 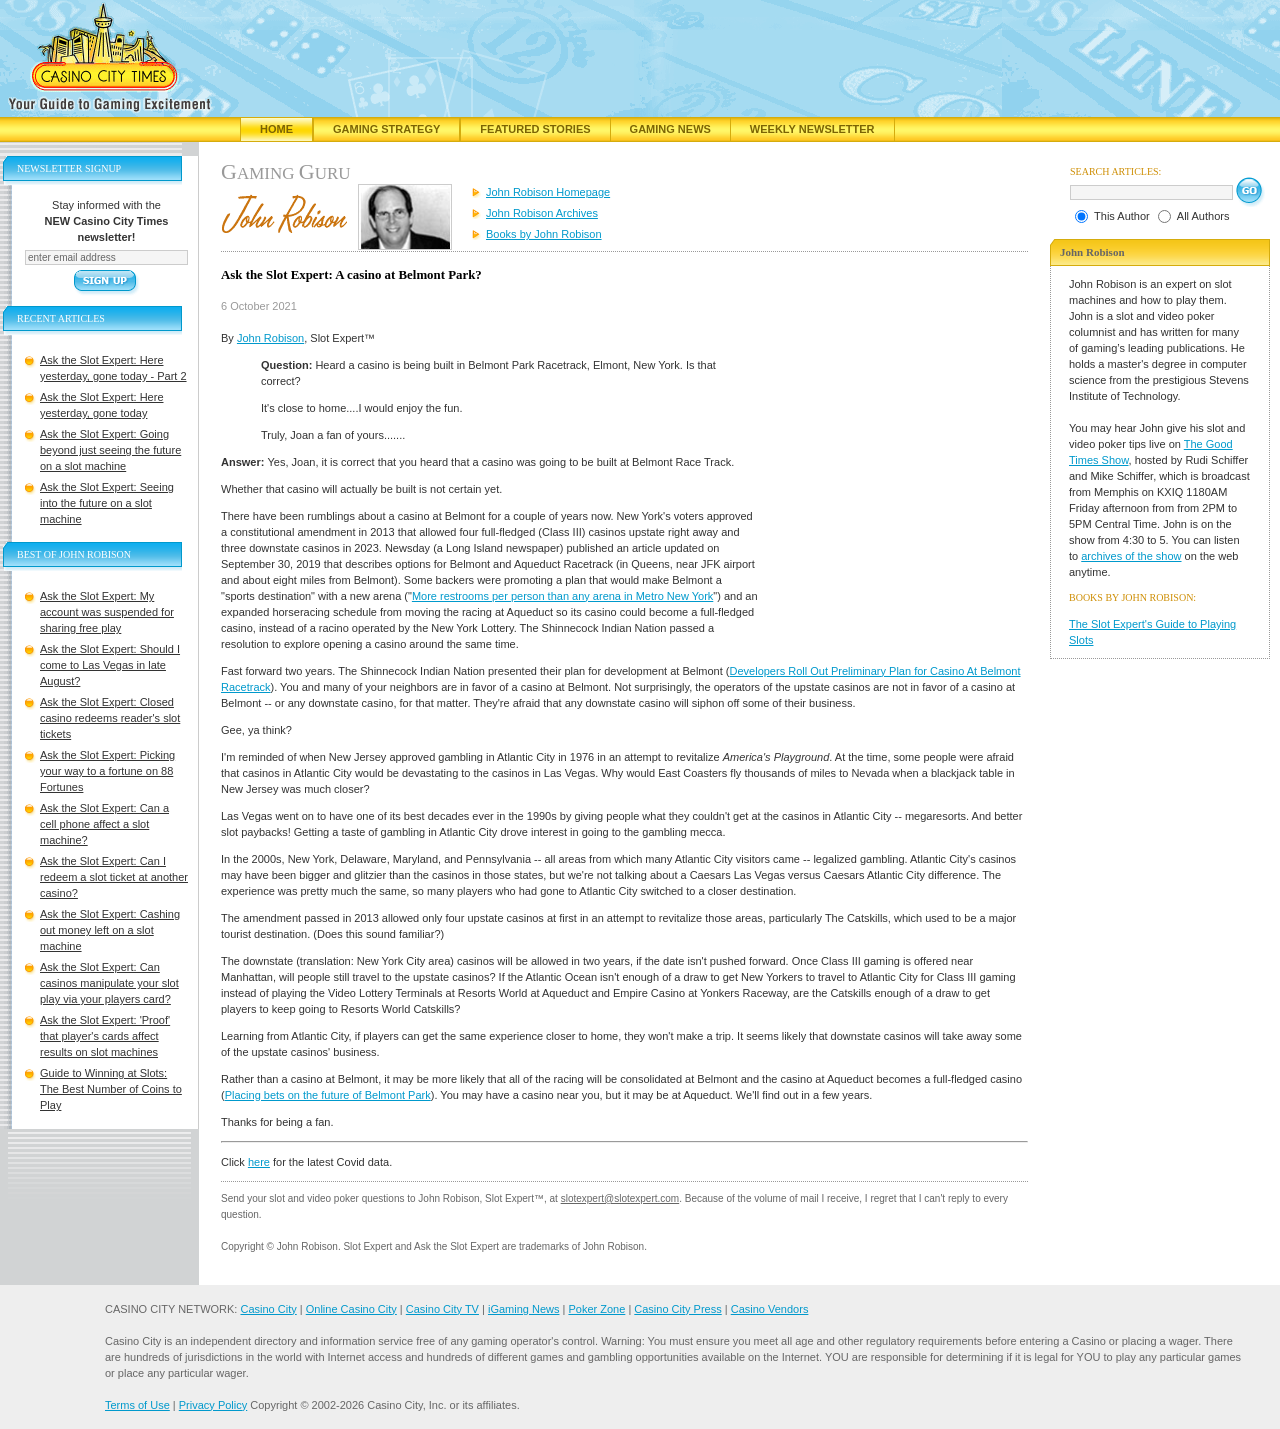 What do you see at coordinates (276, 129) in the screenshot?
I see `Home` at bounding box center [276, 129].